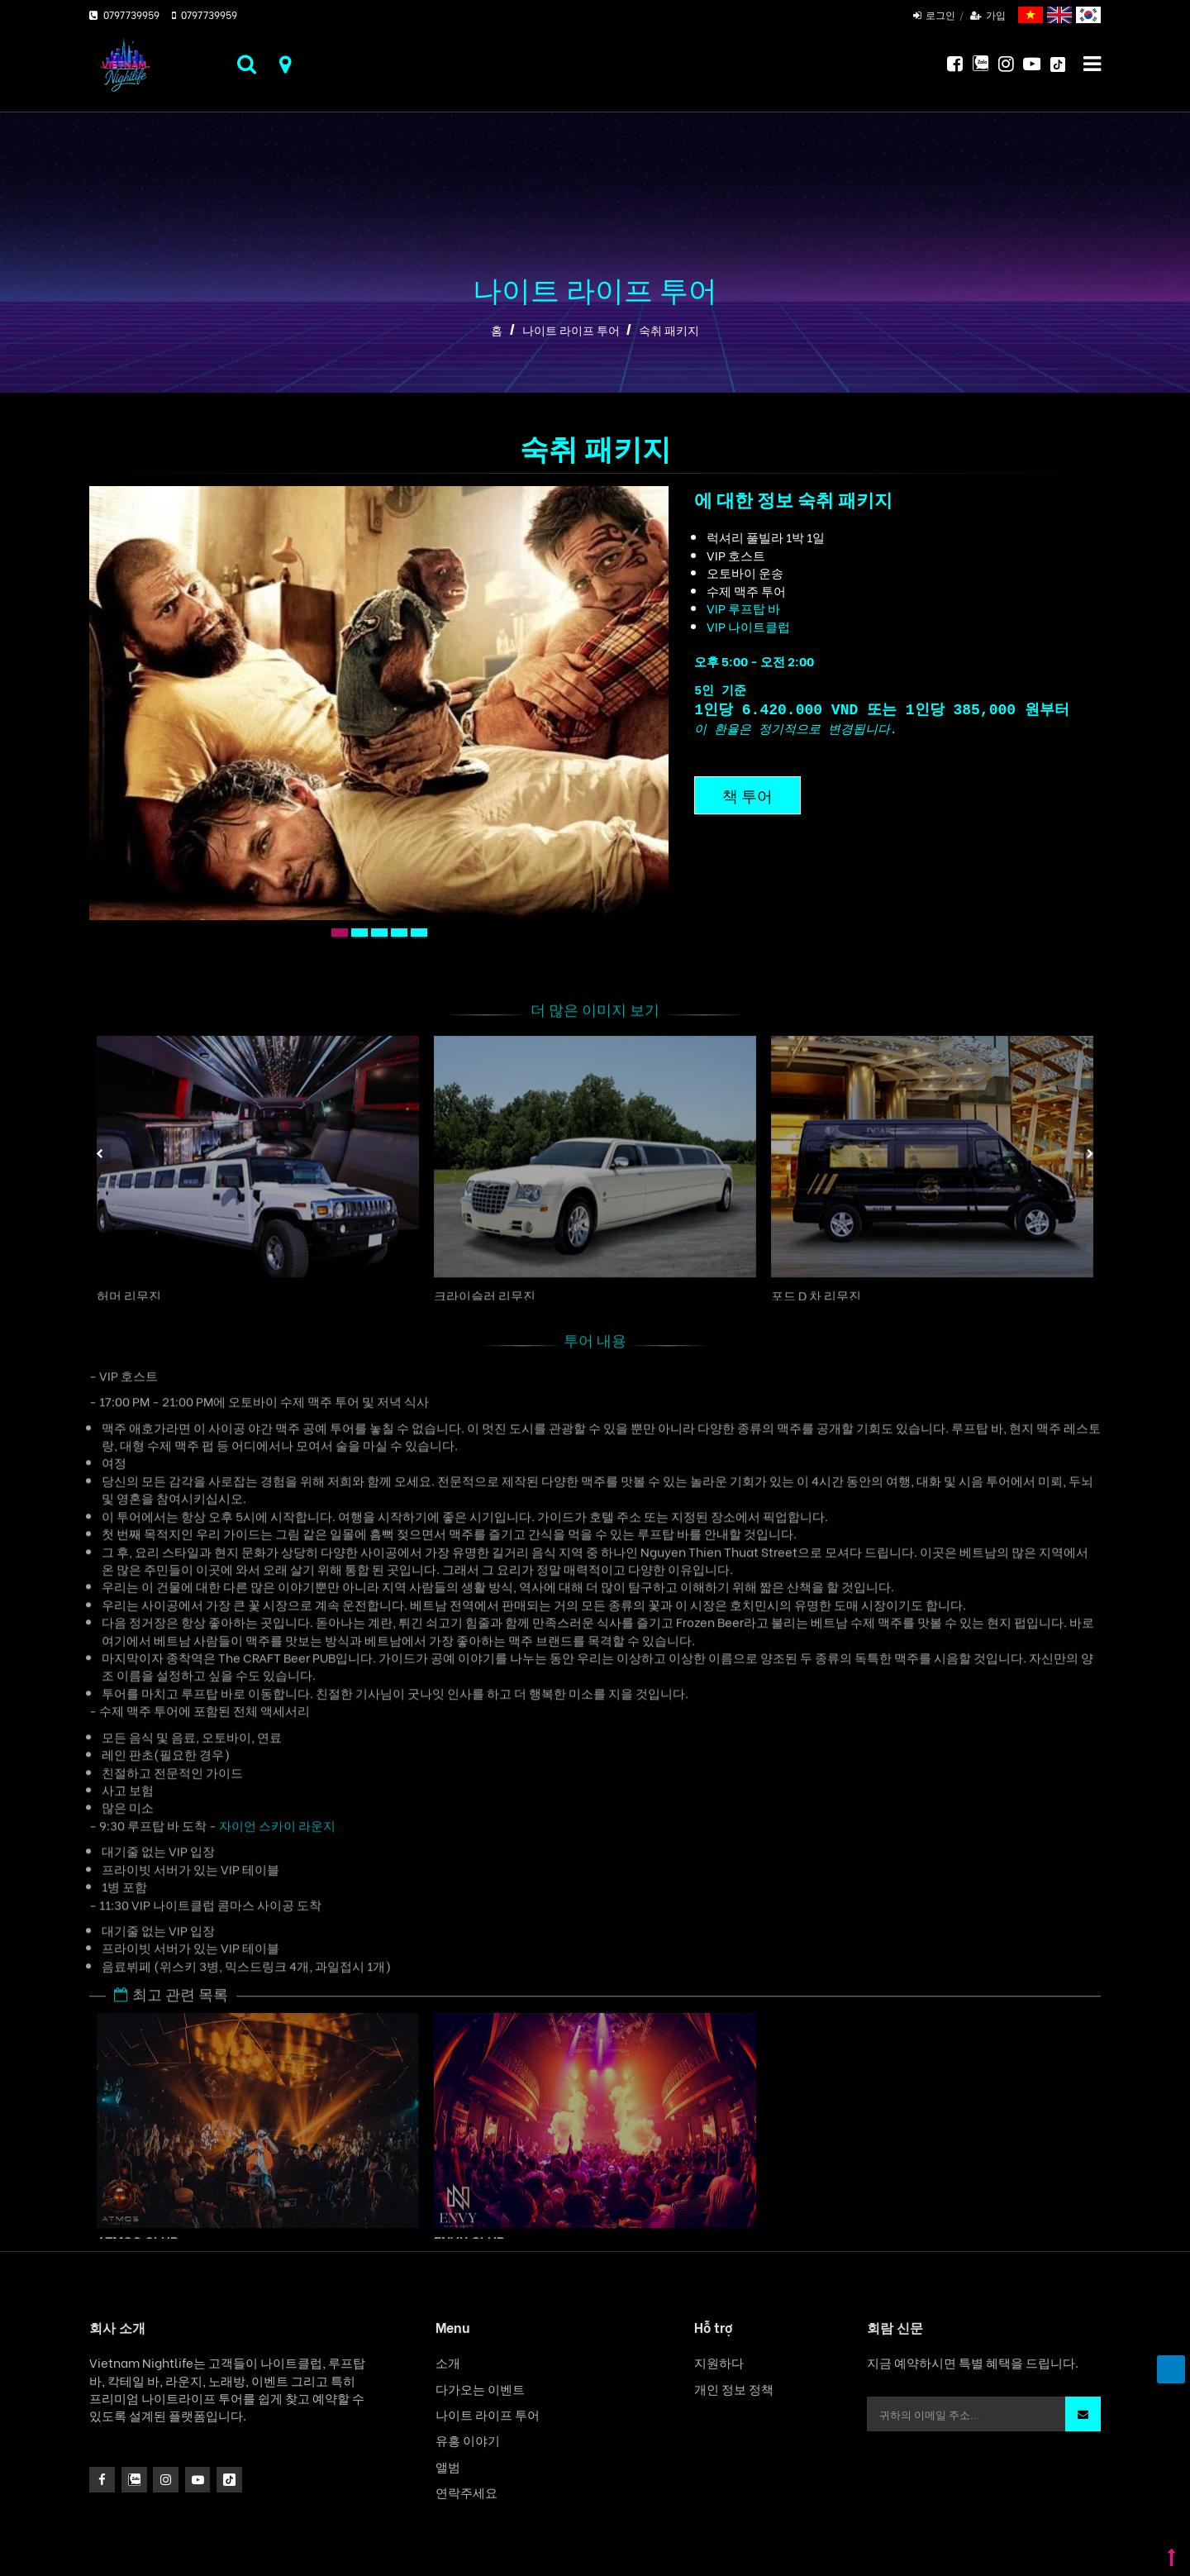 Image resolution: width=1190 pixels, height=2576 pixels. I want to click on 2 [tab], so click(361, 932).